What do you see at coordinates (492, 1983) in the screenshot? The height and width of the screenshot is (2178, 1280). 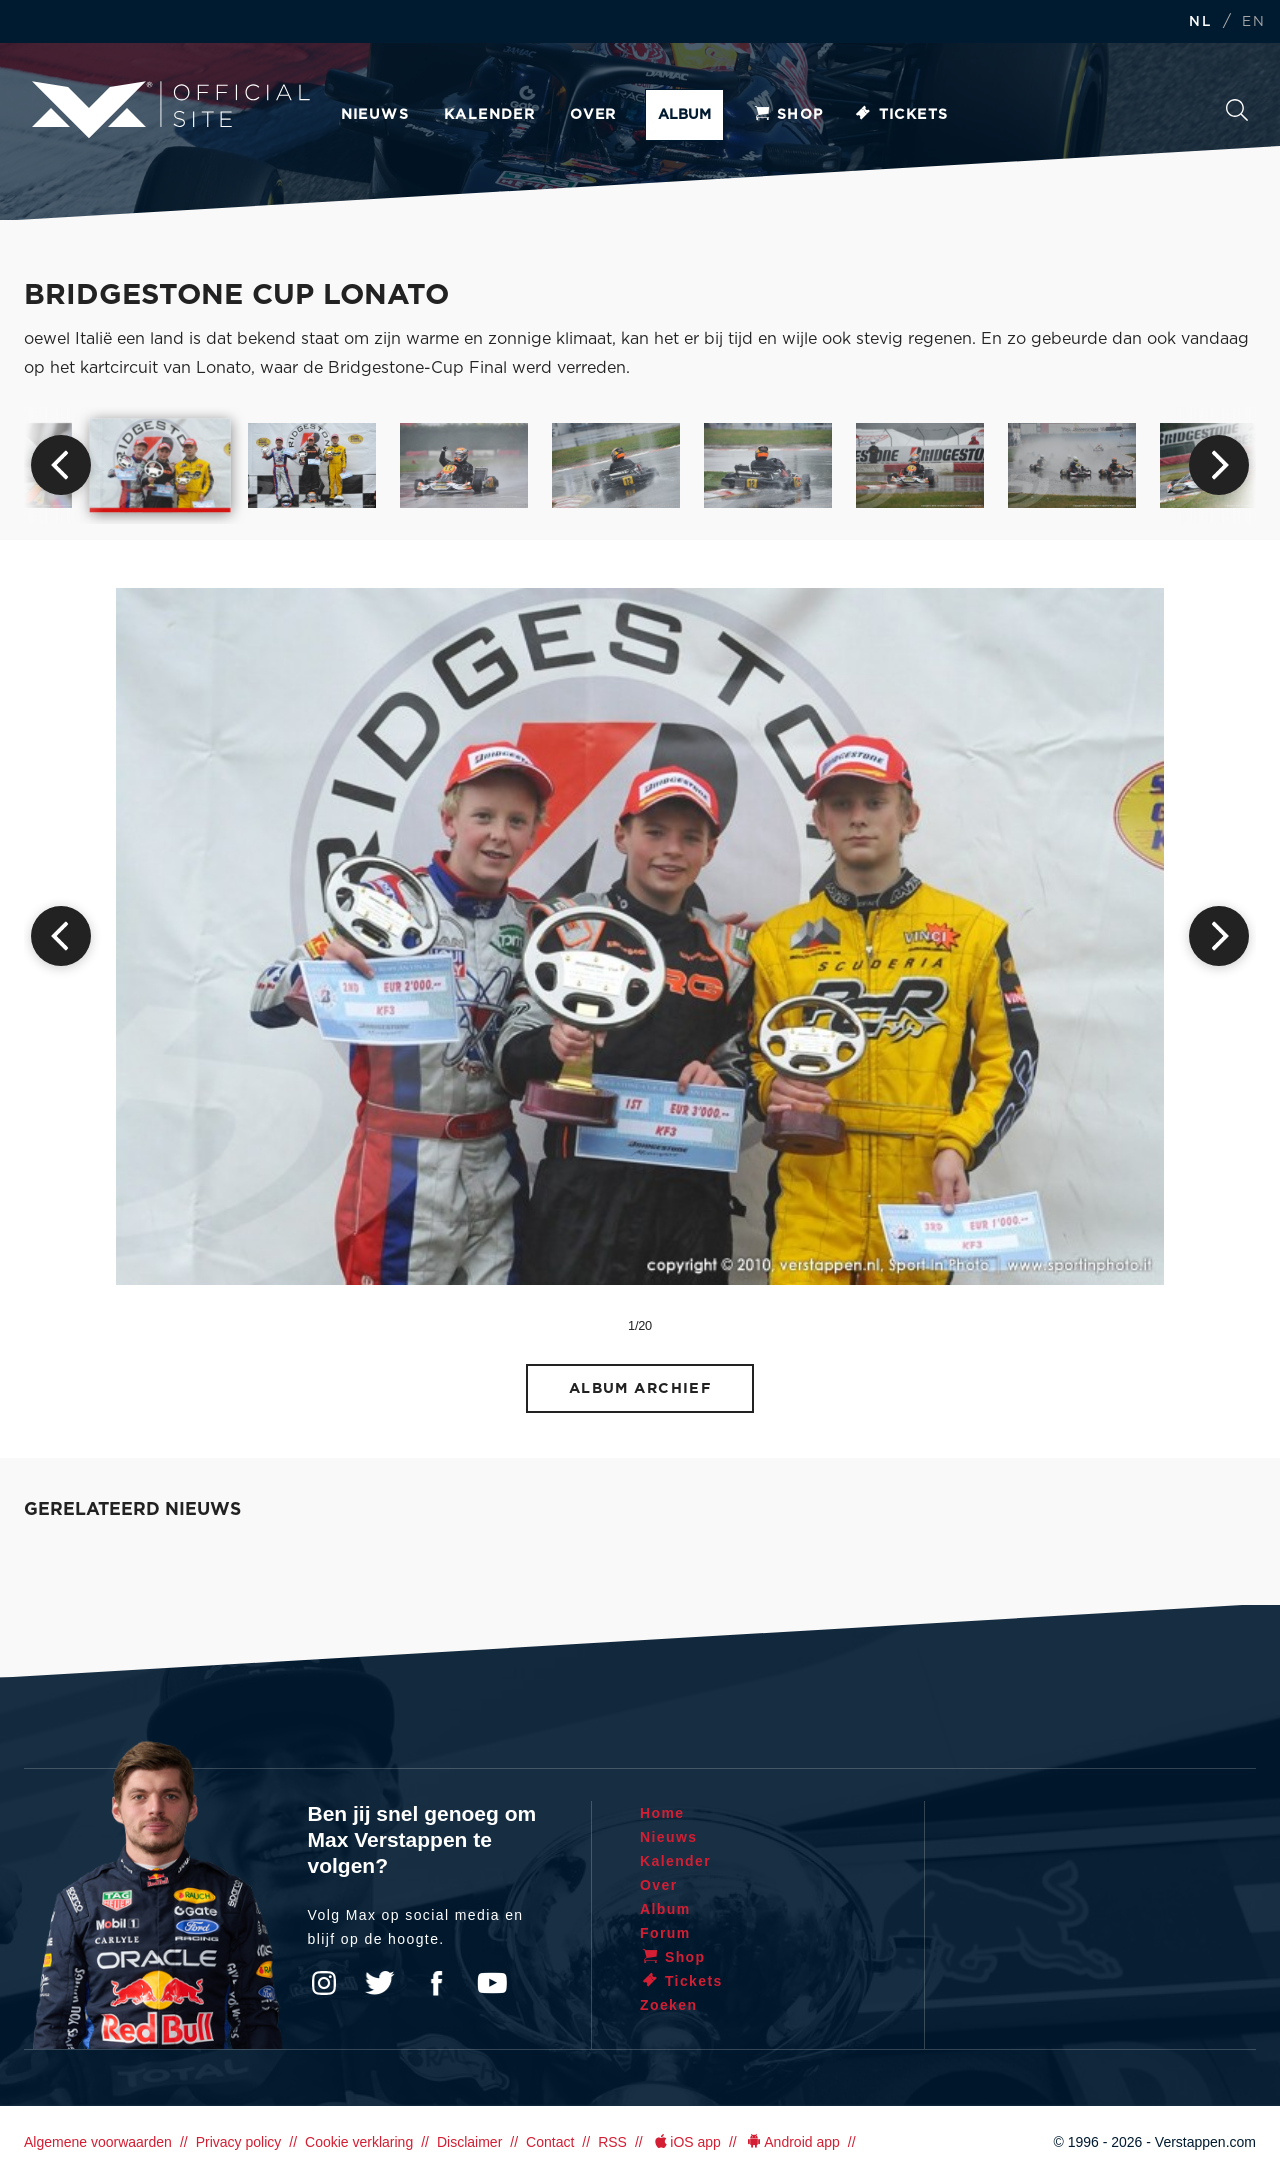 I see `YouTube` at bounding box center [492, 1983].